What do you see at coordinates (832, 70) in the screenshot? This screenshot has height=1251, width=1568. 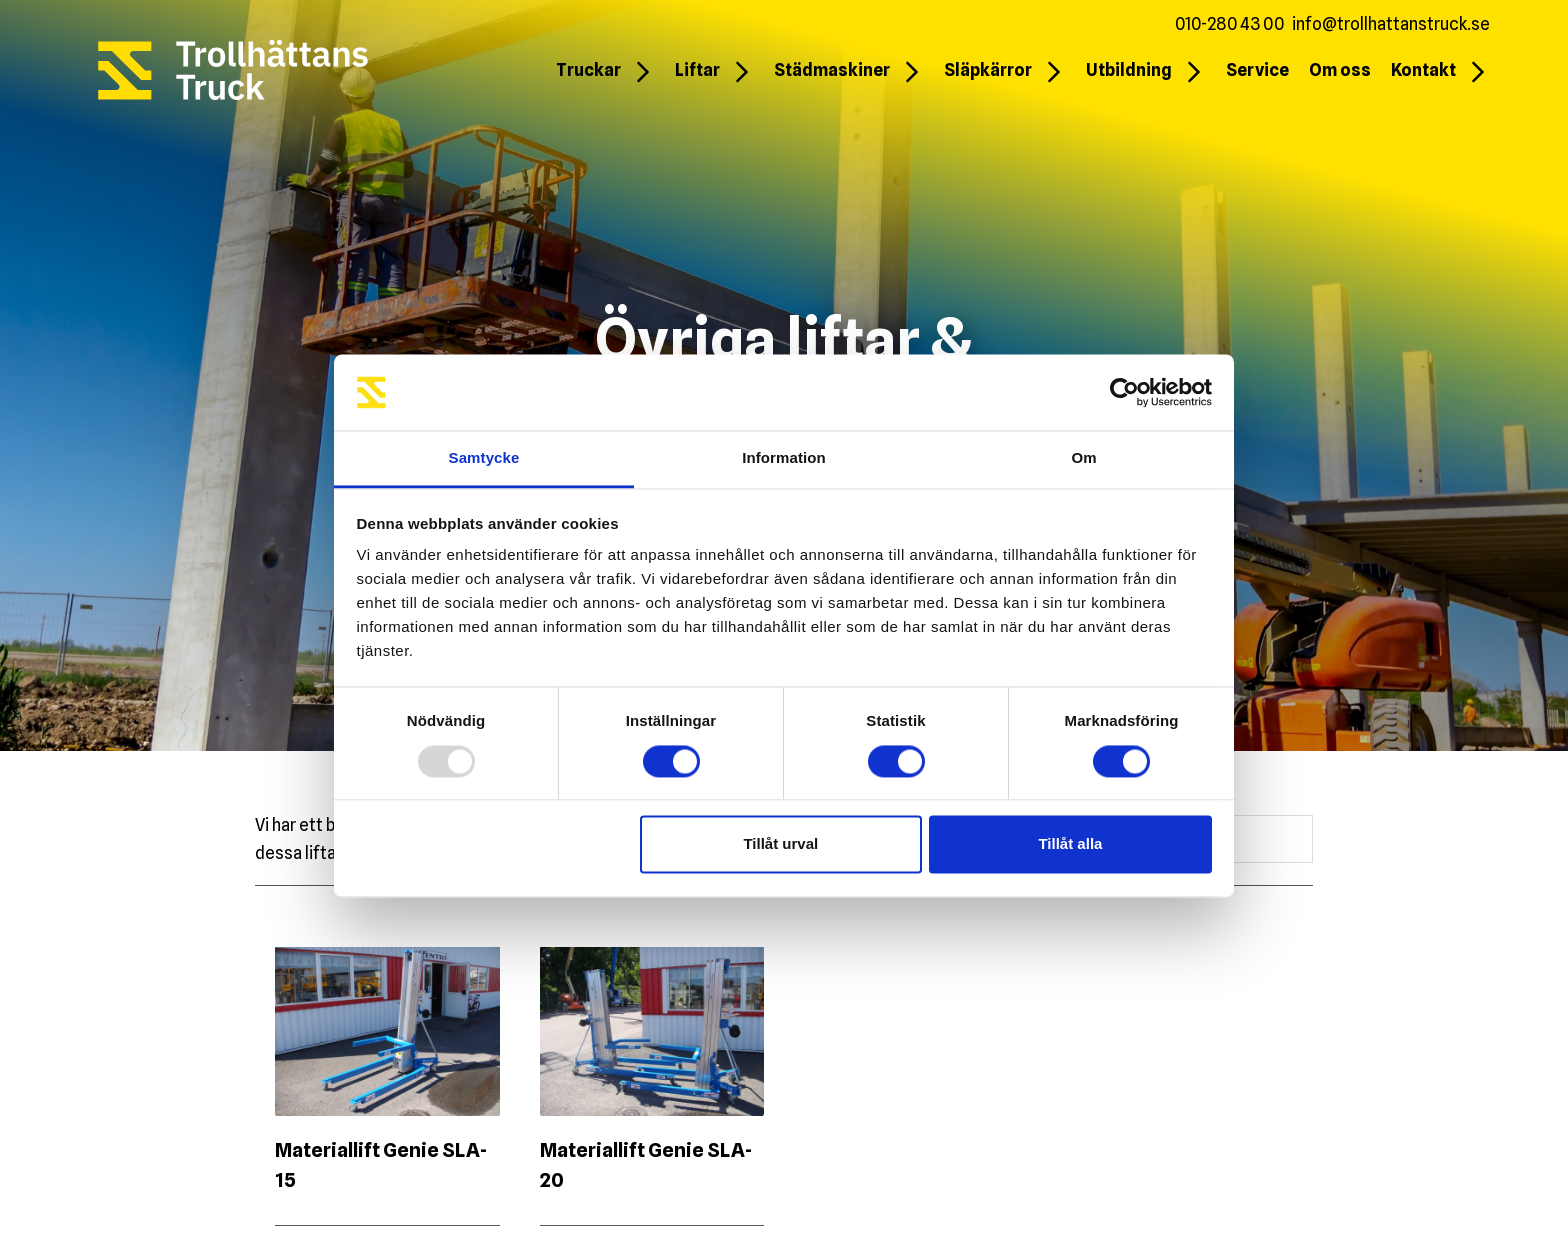 I see `Städmaskiner` at bounding box center [832, 70].